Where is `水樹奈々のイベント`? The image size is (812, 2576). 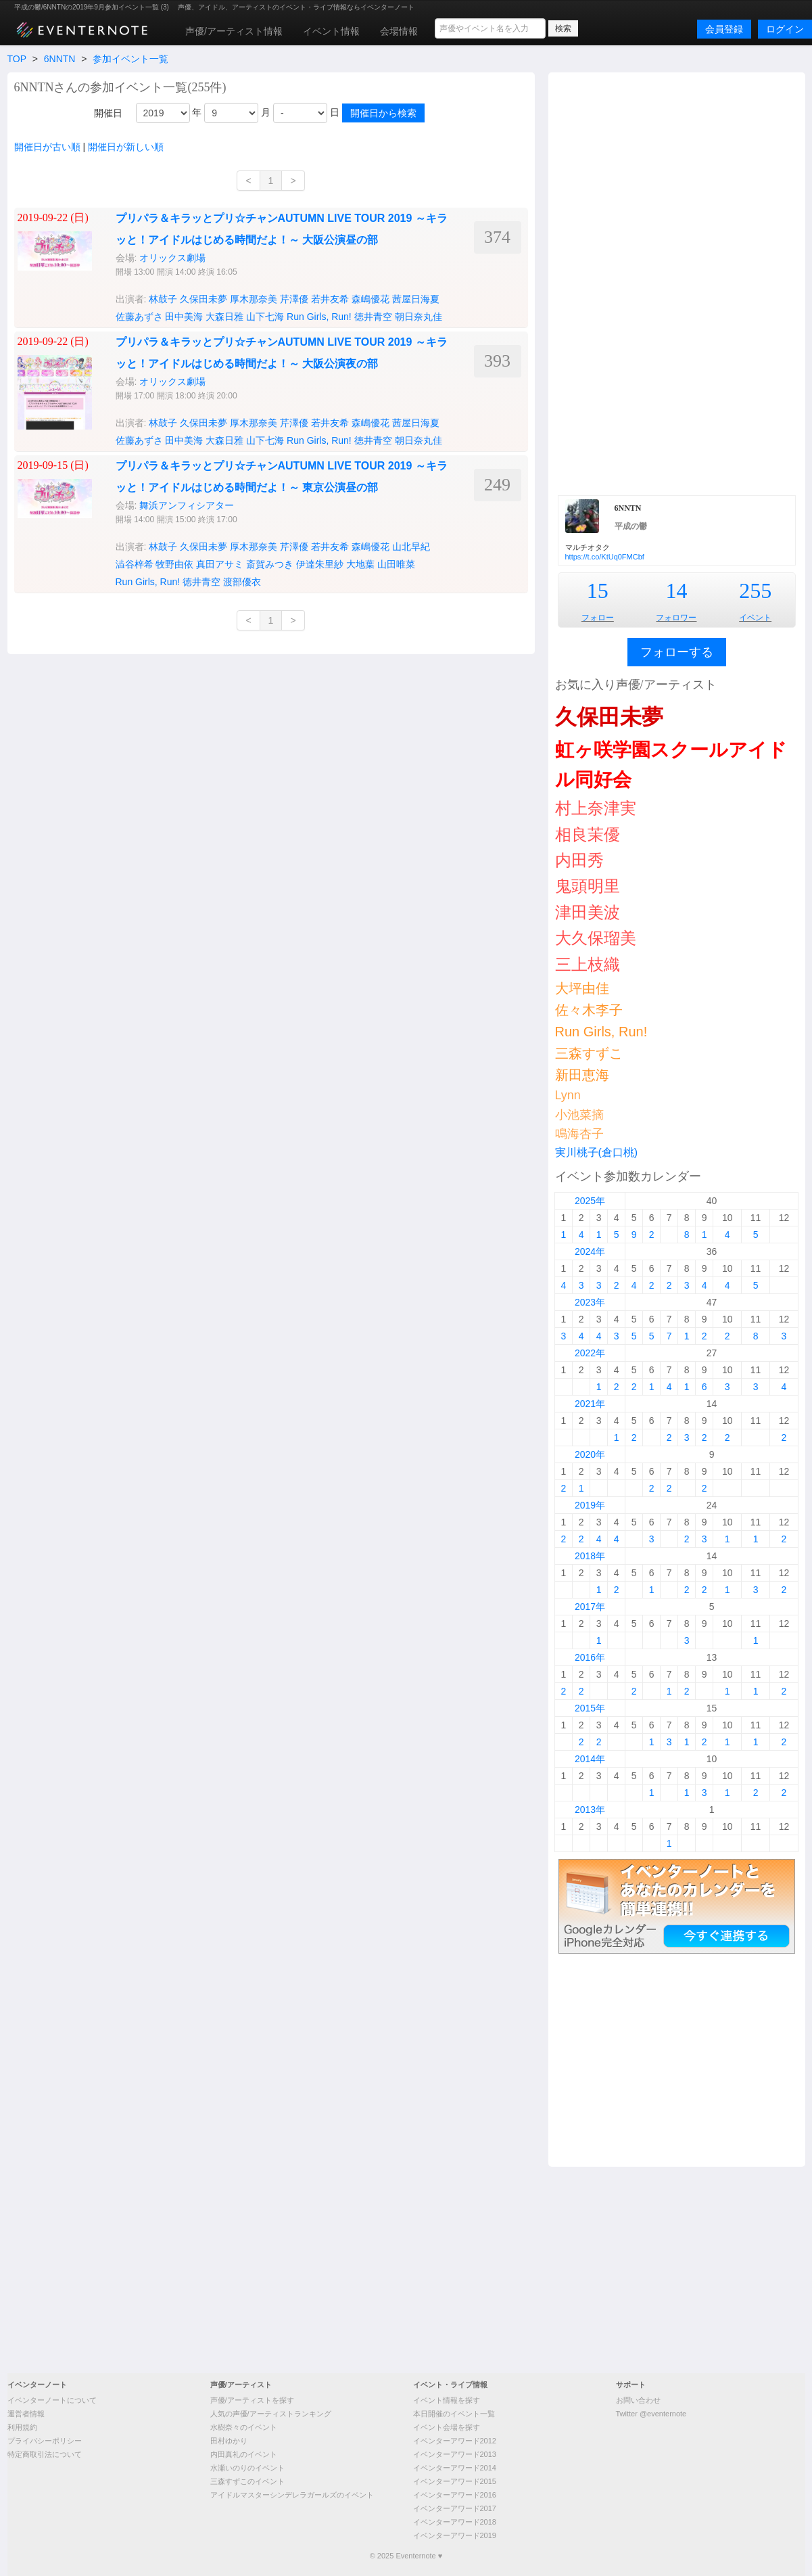
水樹奈々のイベント is located at coordinates (243, 2427).